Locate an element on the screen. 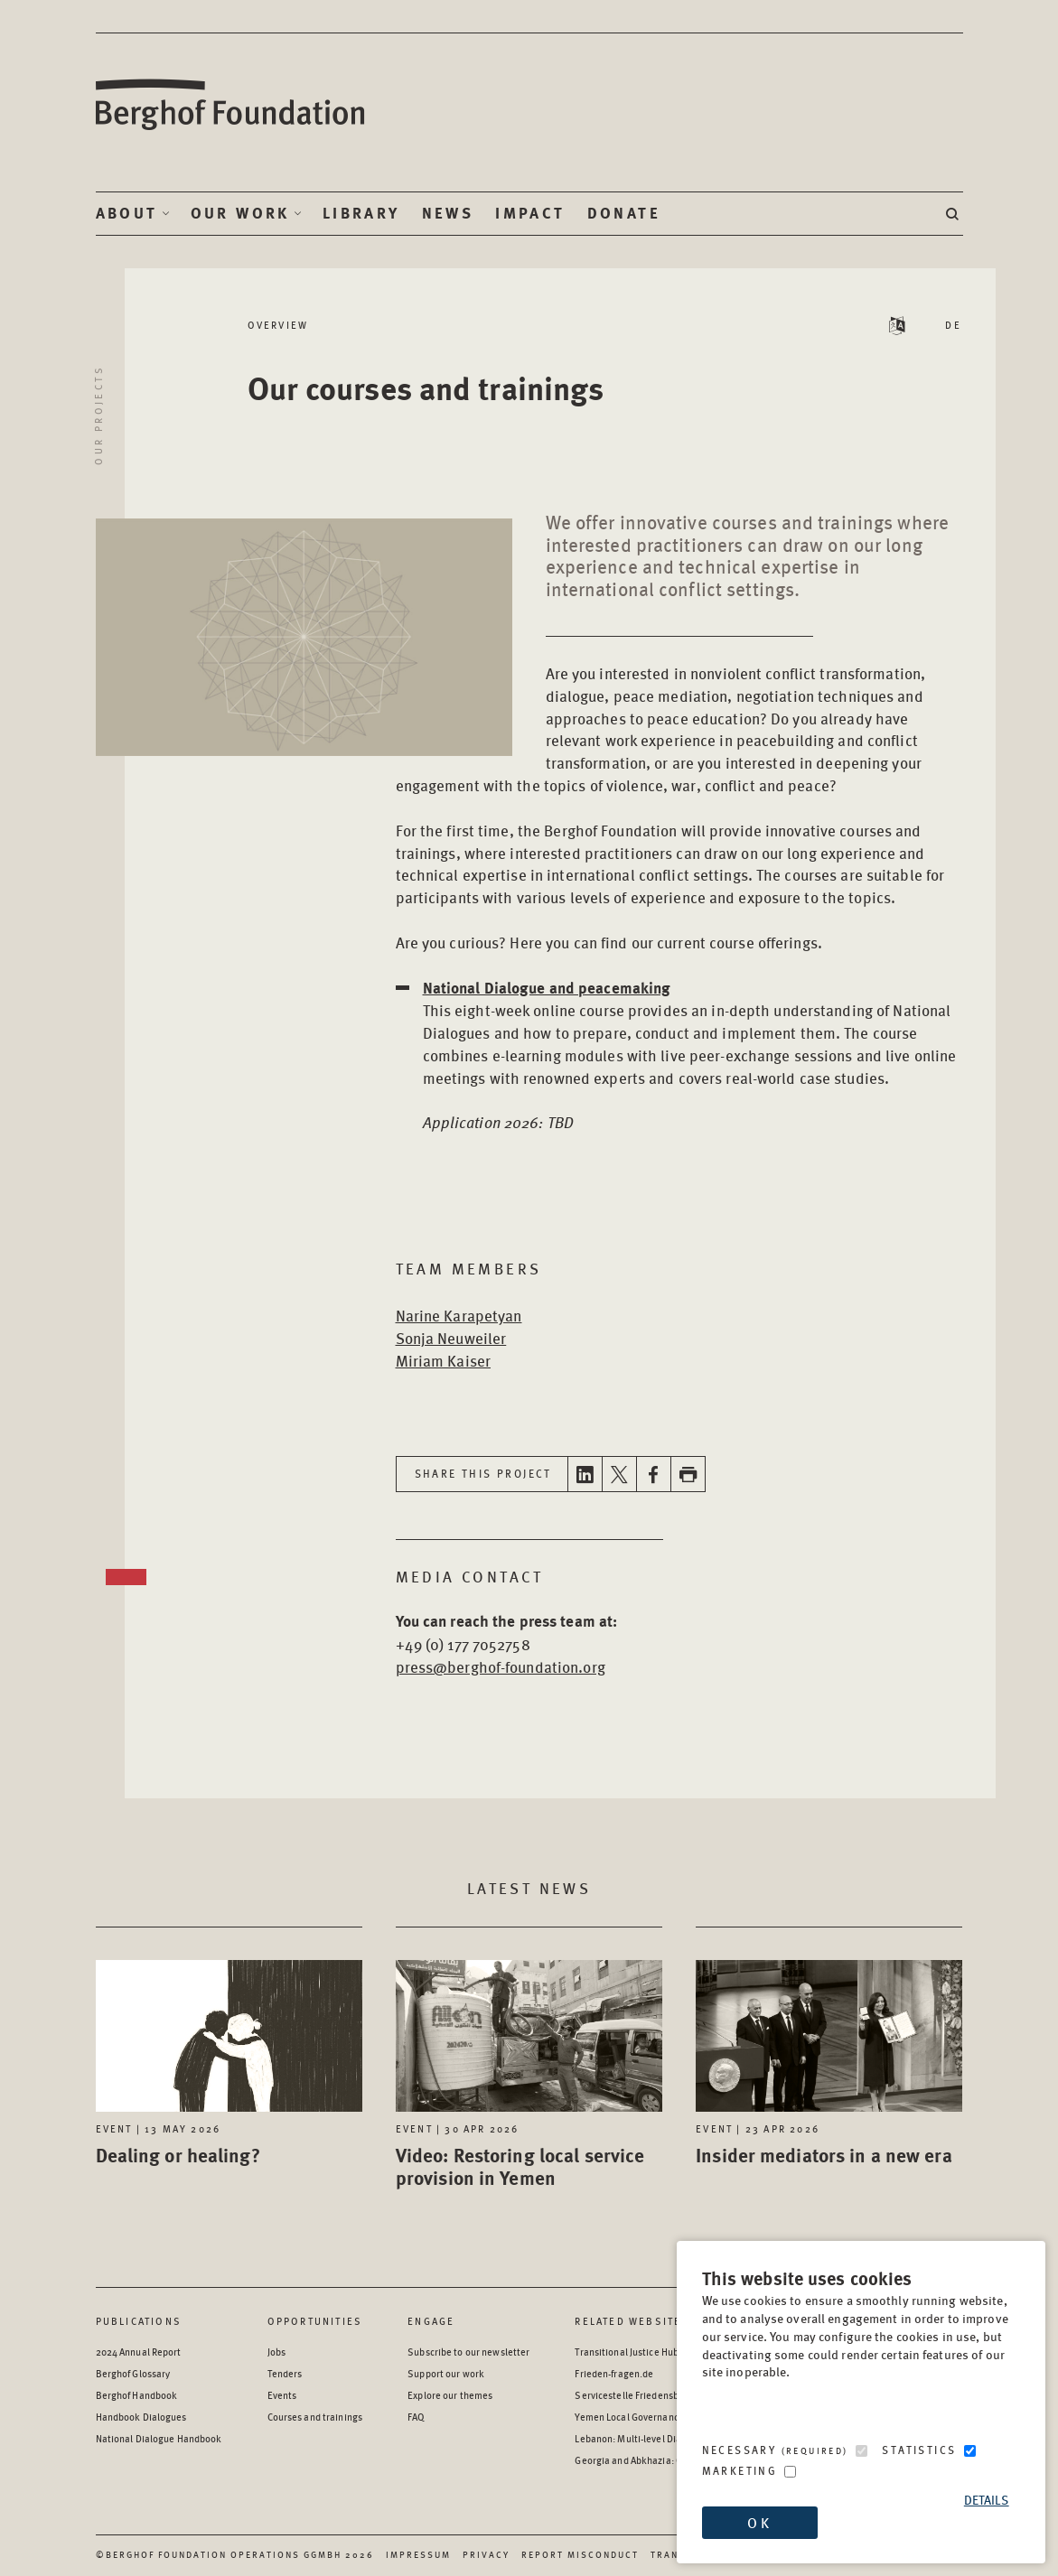 The image size is (1058, 2576). Statistics is located at coordinates (919, 2450).